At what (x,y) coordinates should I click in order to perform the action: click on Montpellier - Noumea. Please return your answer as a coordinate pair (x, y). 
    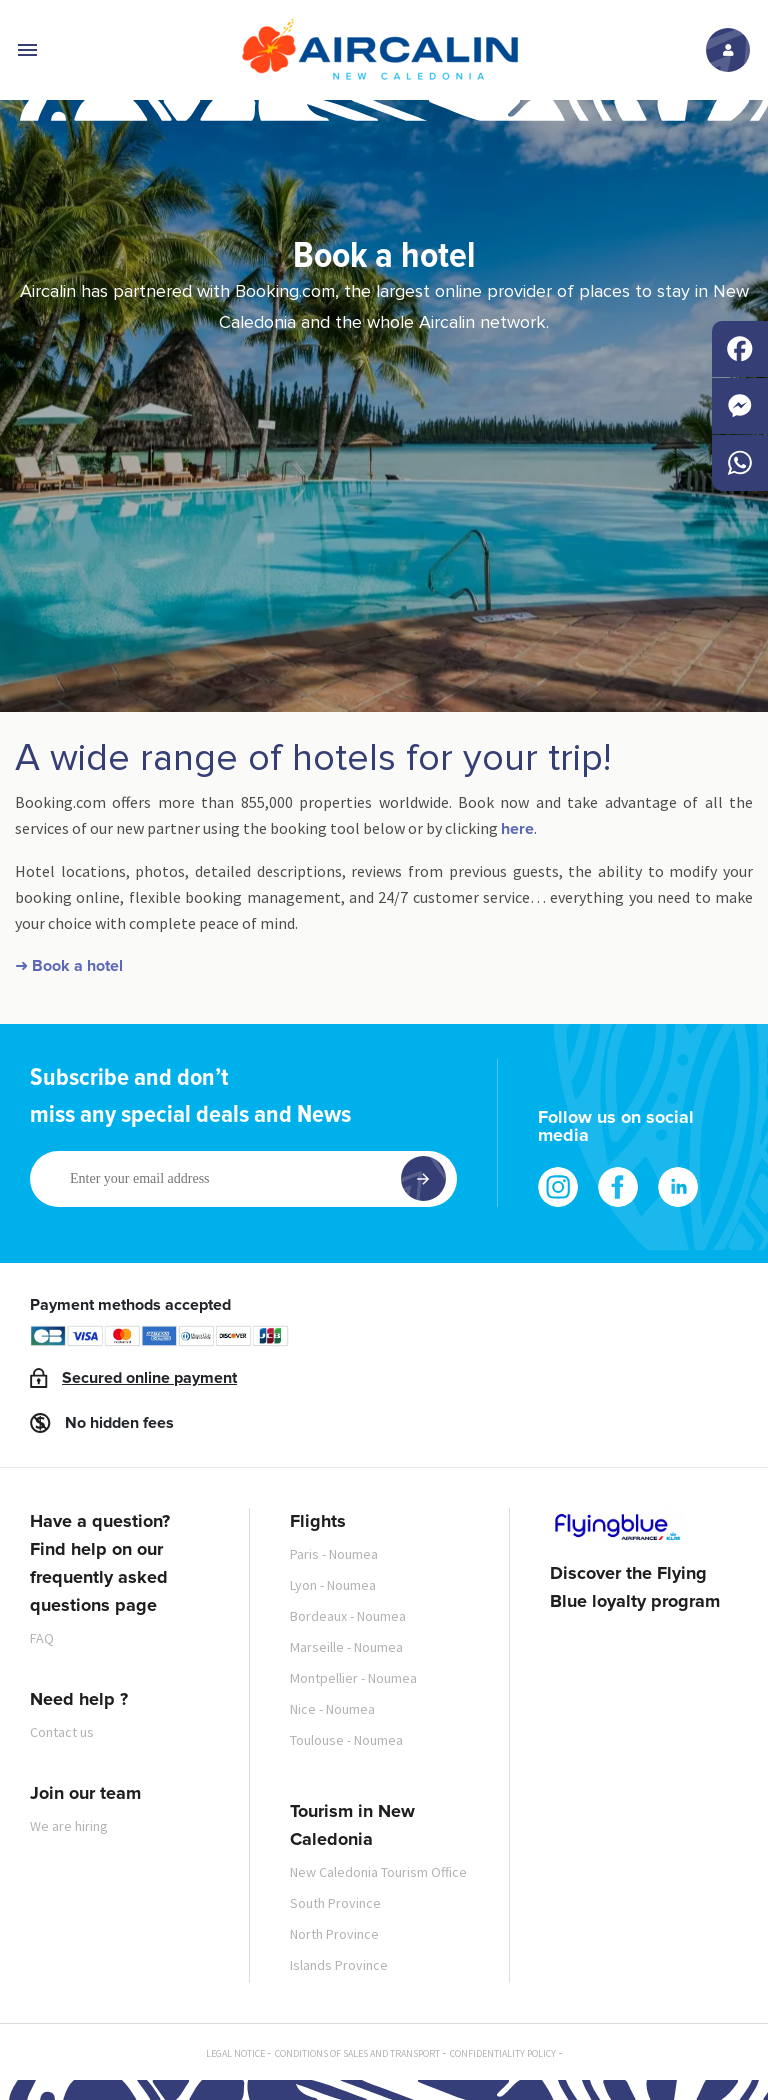
    Looking at the image, I should click on (353, 1678).